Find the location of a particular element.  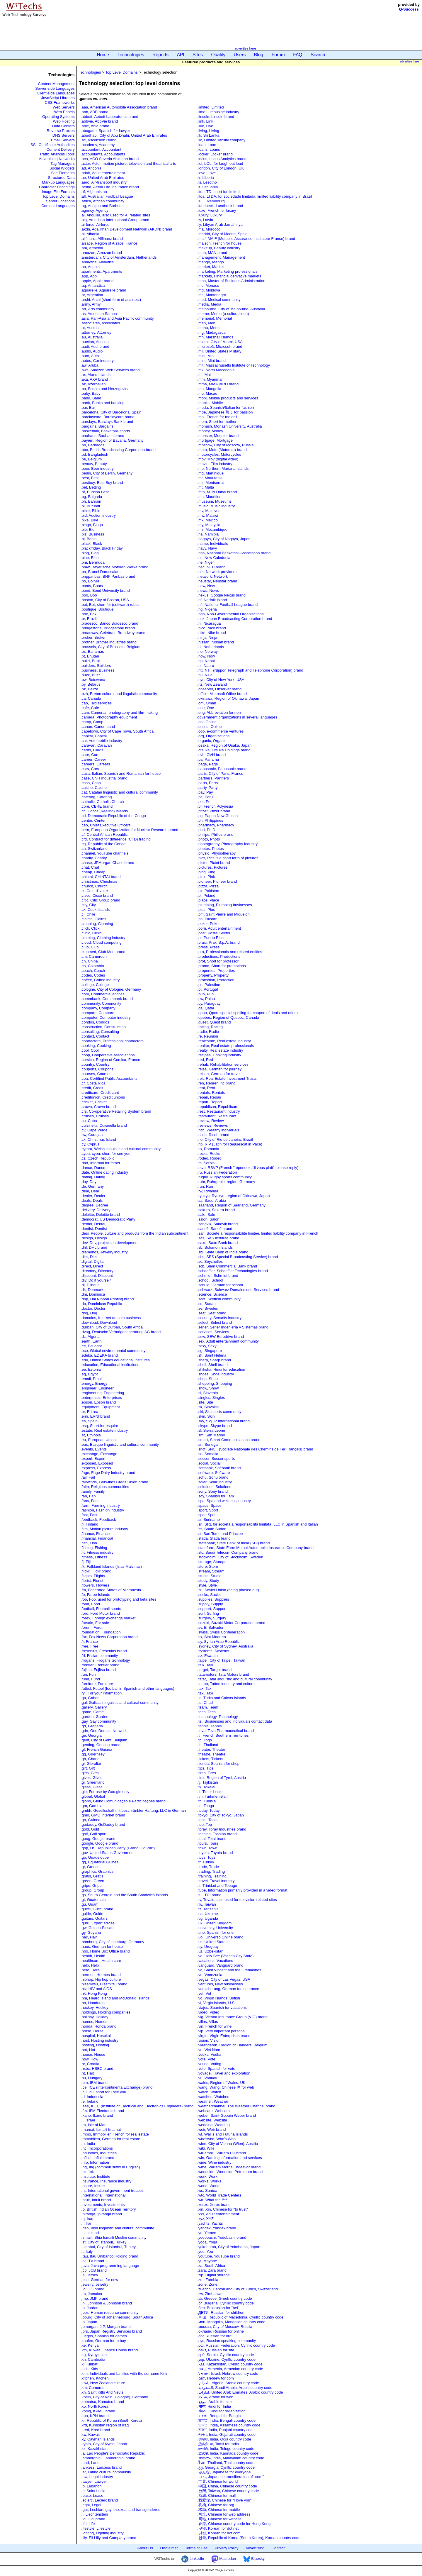

.deloitte, Deloitte brand is located at coordinates (100, 1214).